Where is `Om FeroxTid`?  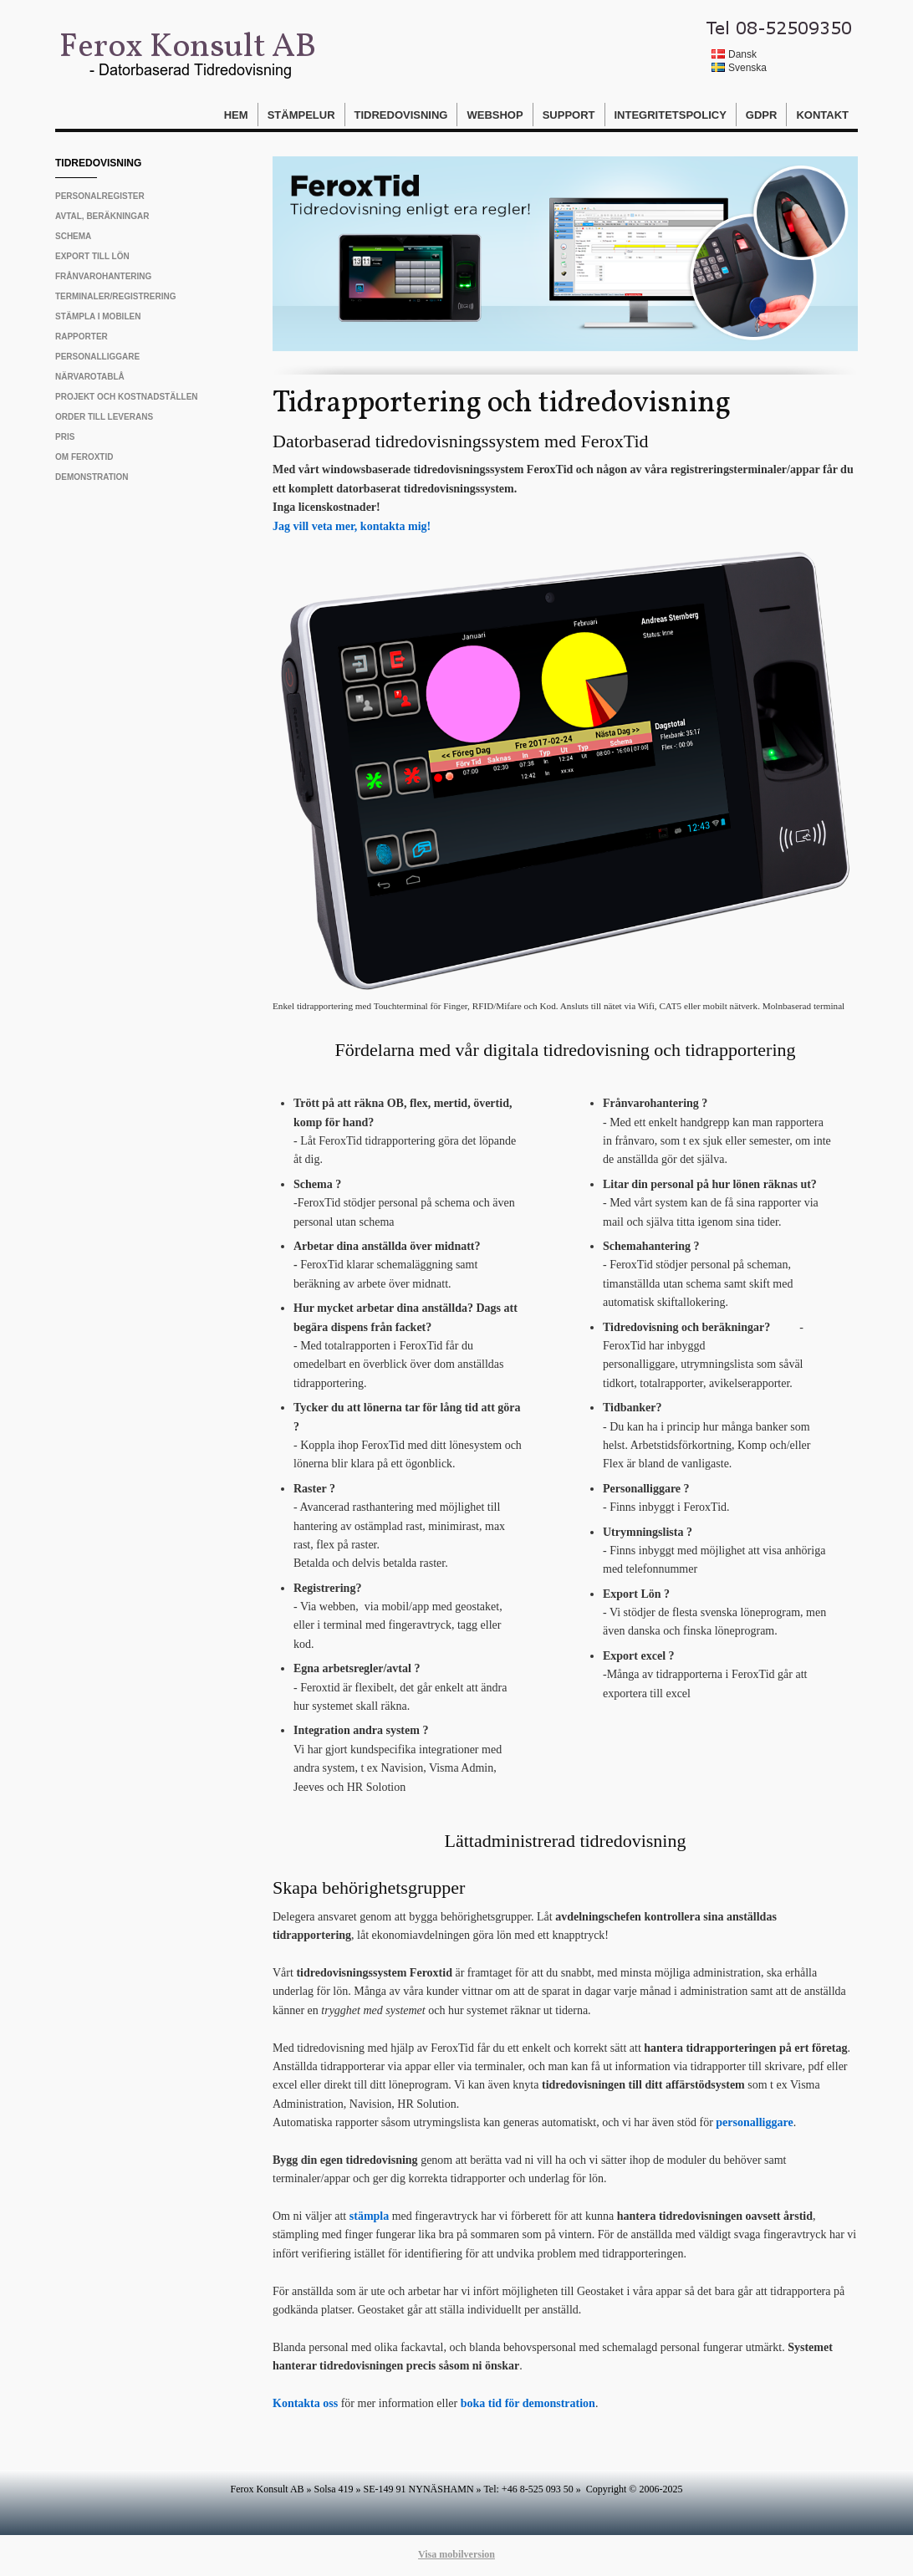
Om FeroxTid is located at coordinates (84, 457).